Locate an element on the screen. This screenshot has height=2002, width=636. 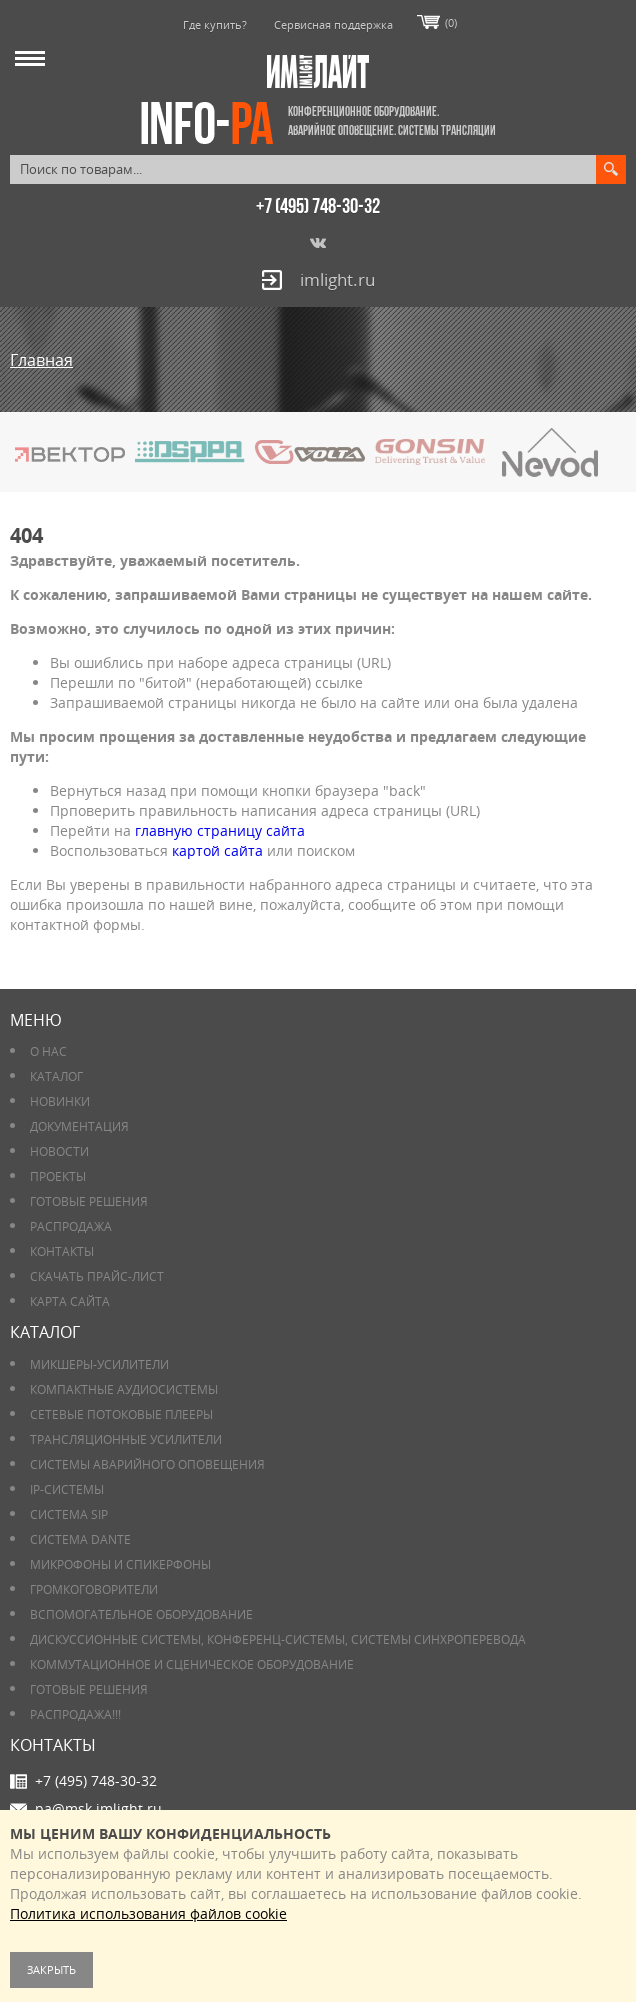
Трансляционные усилители is located at coordinates (126, 1439).